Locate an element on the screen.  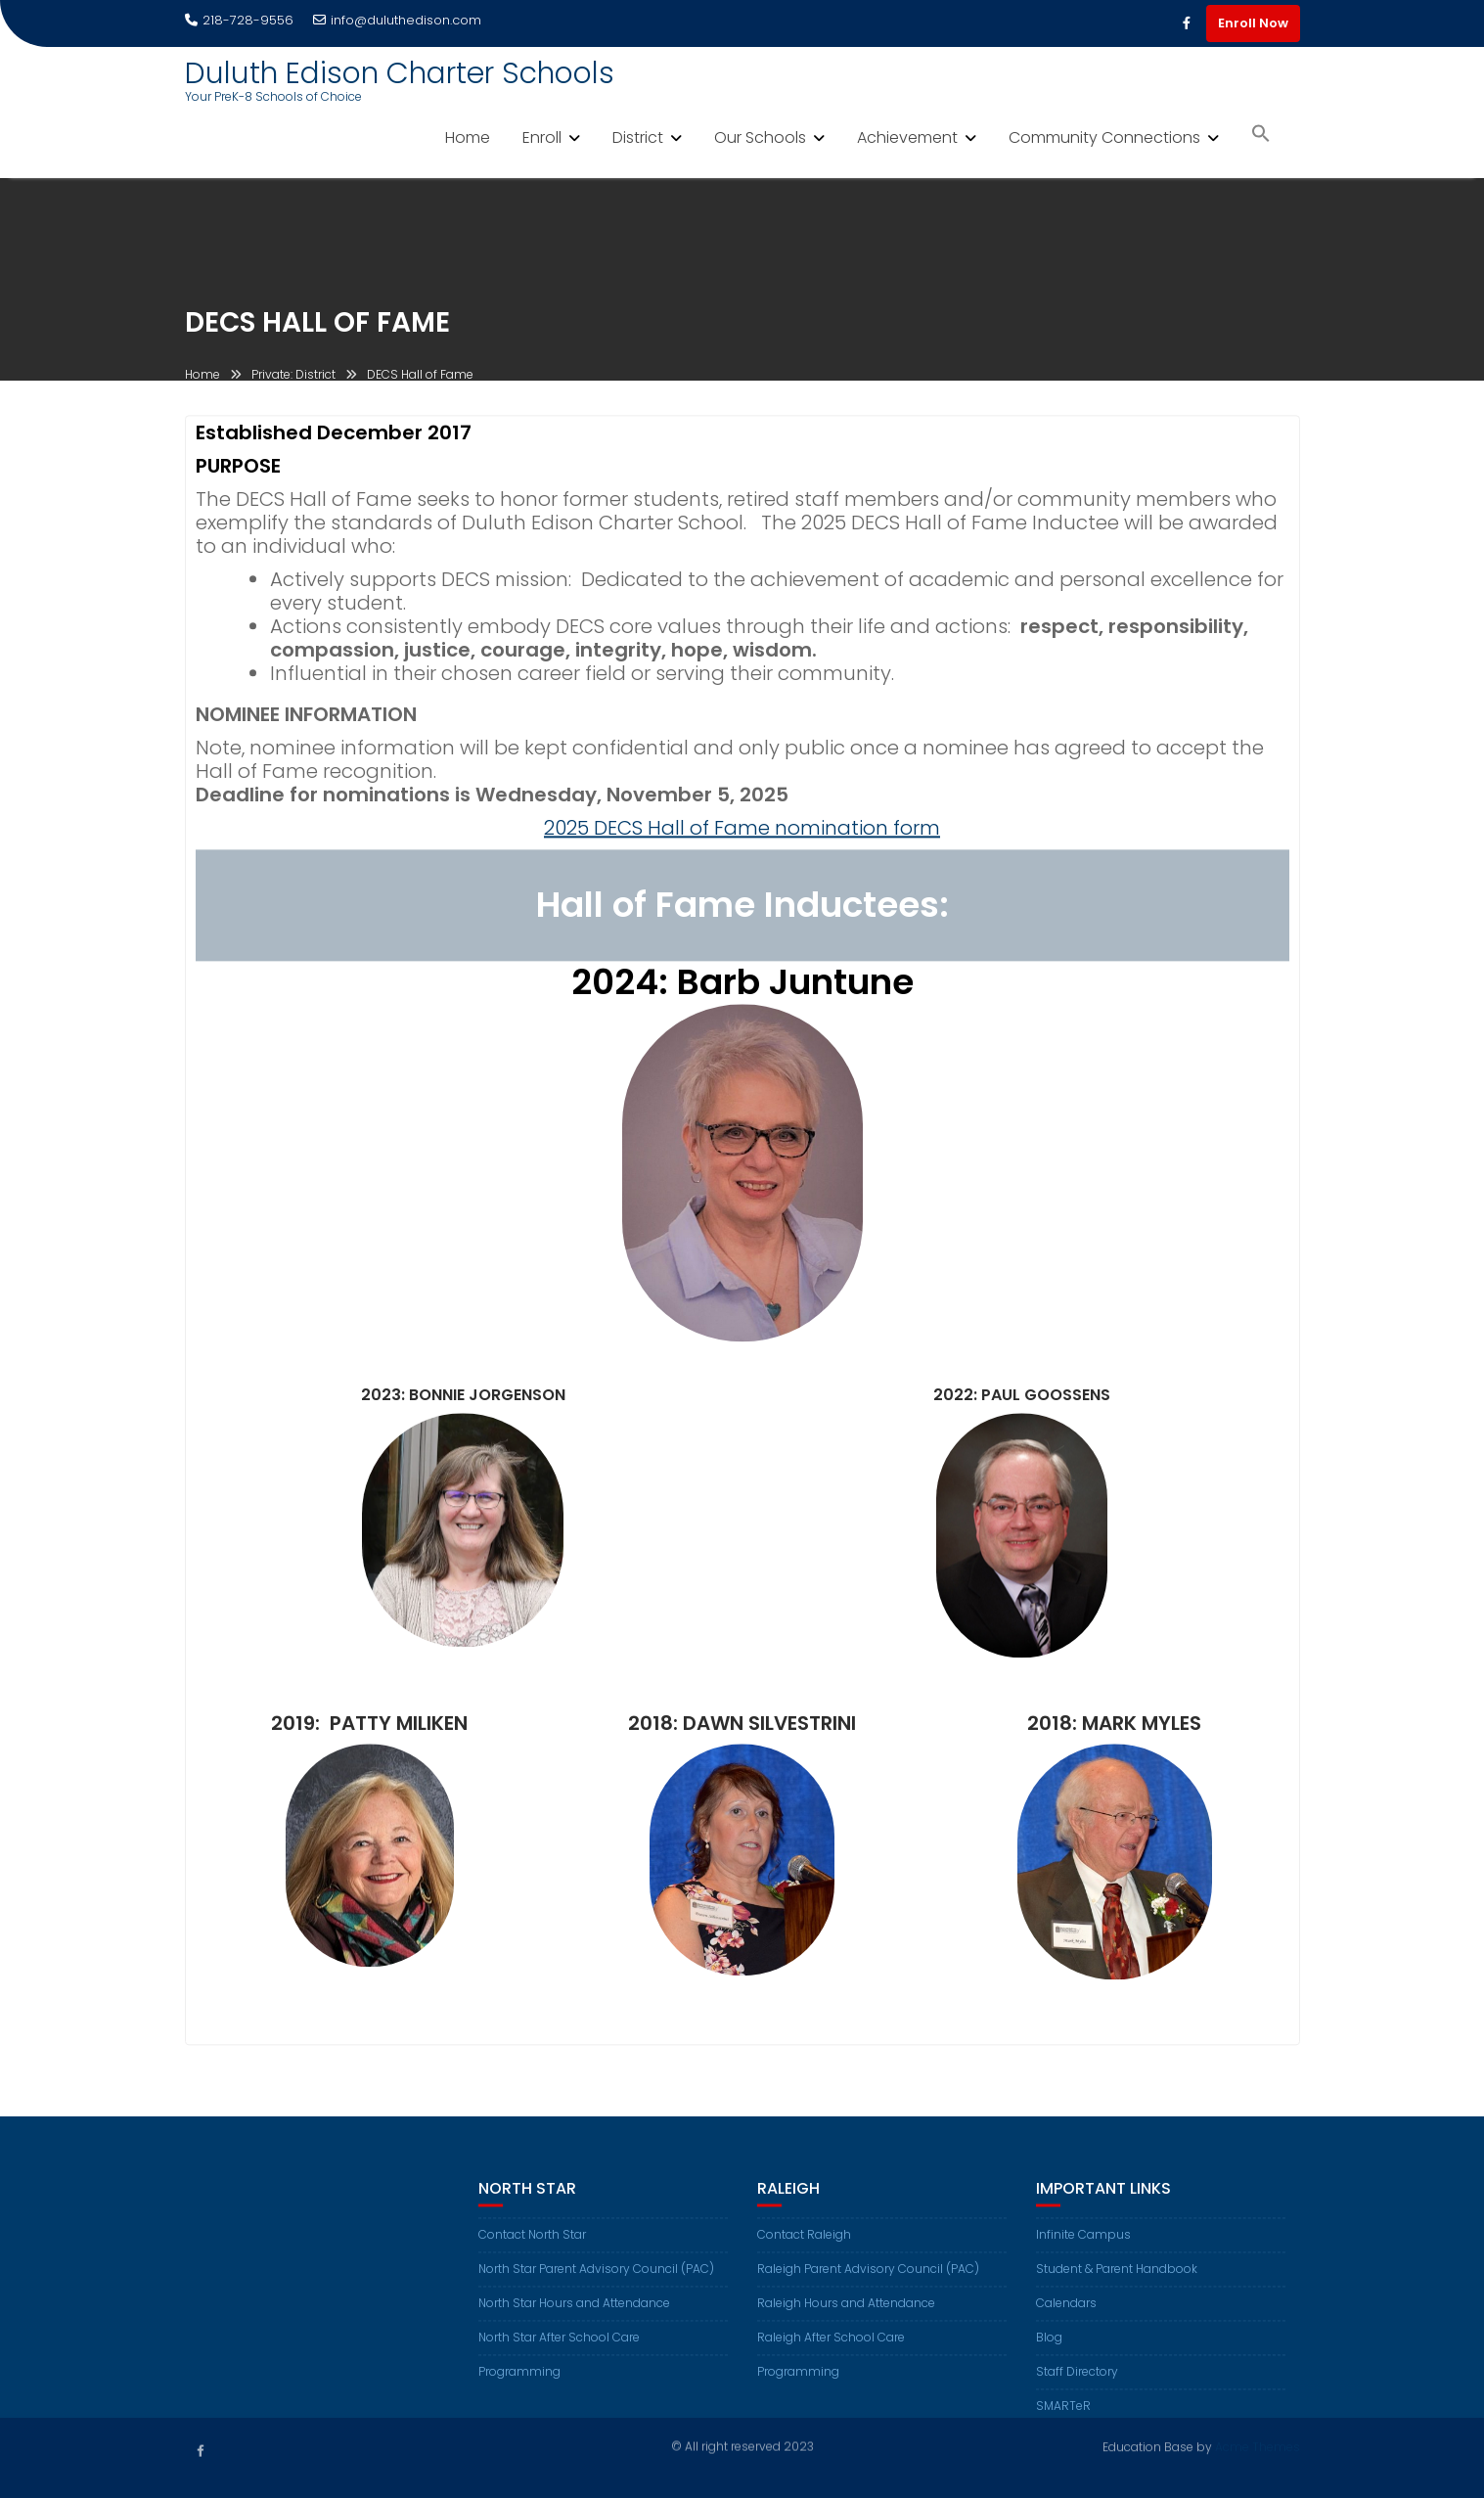
Duluth Edison Charter Schools is located at coordinates (399, 73).